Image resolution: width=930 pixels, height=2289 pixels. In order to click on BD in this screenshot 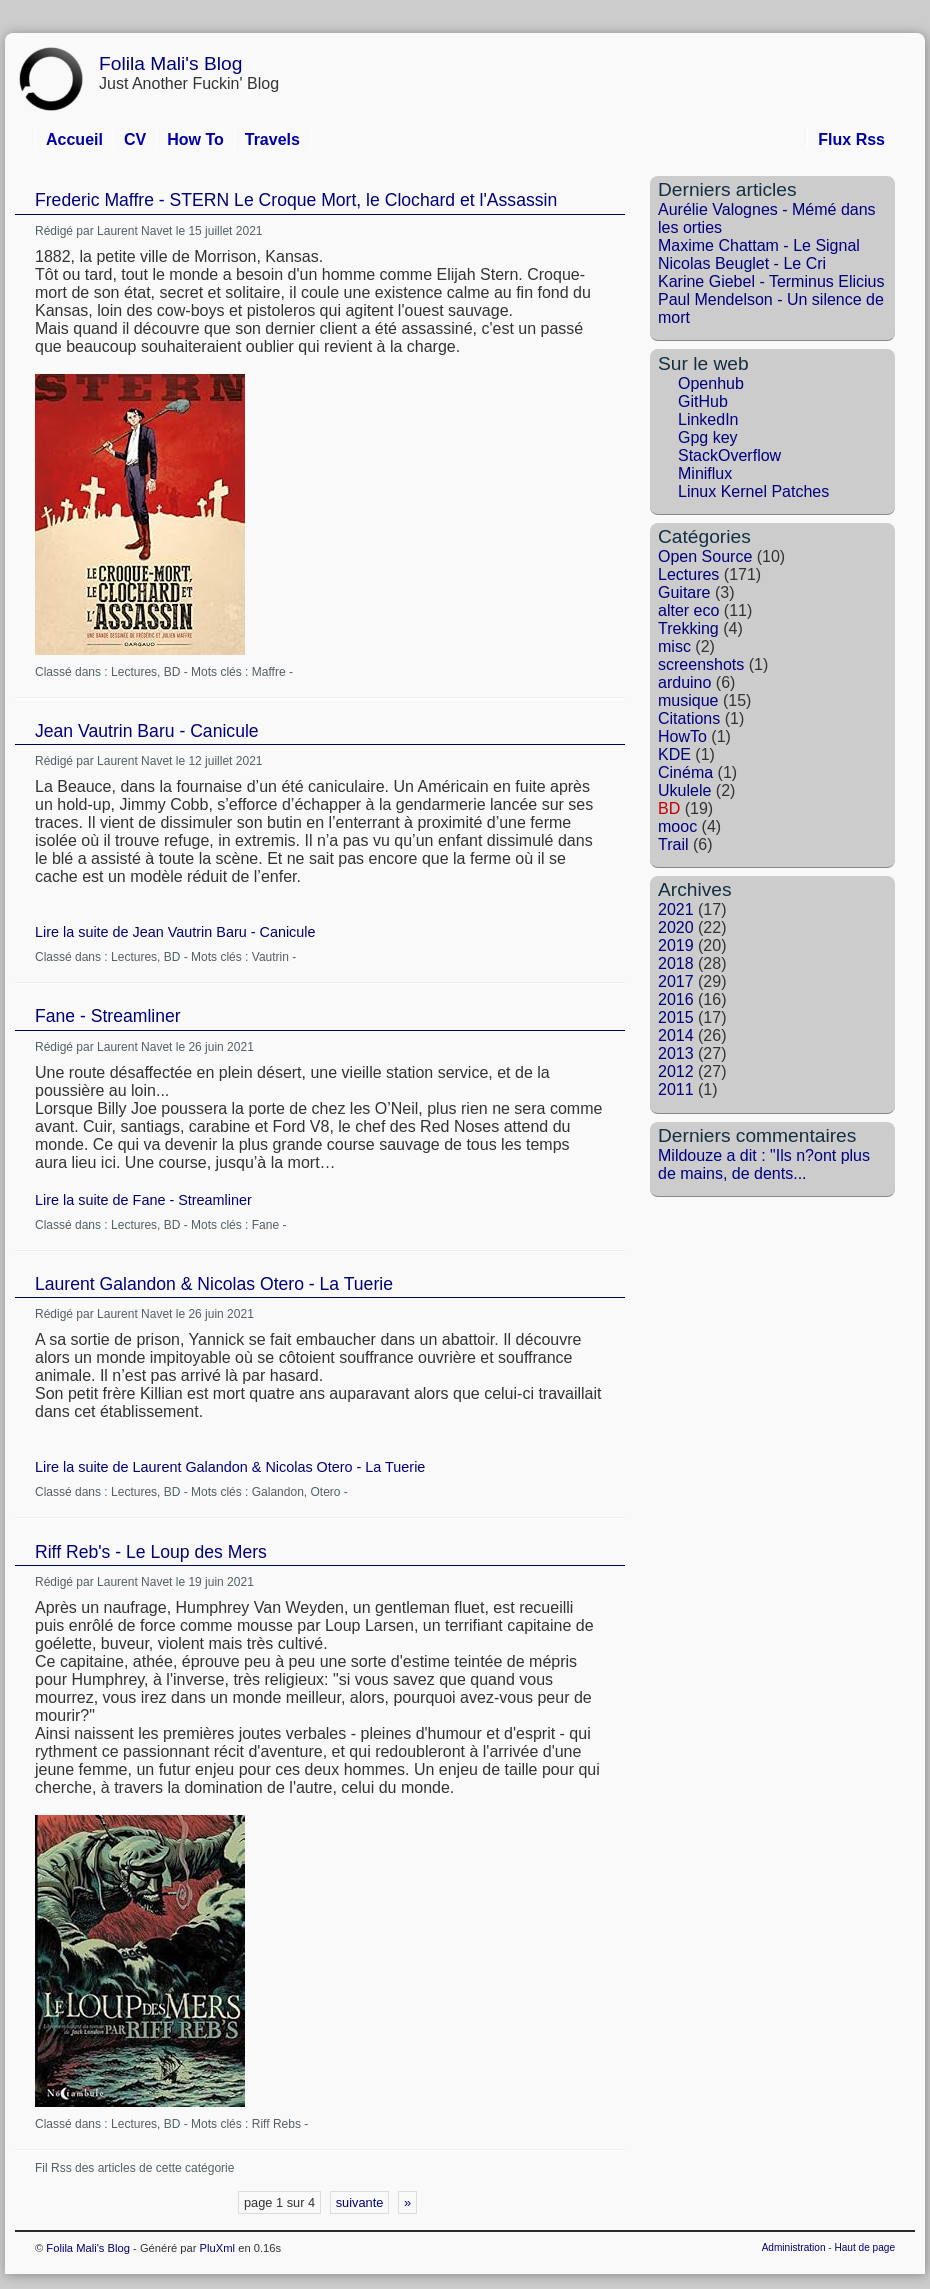, I will do `click(172, 672)`.